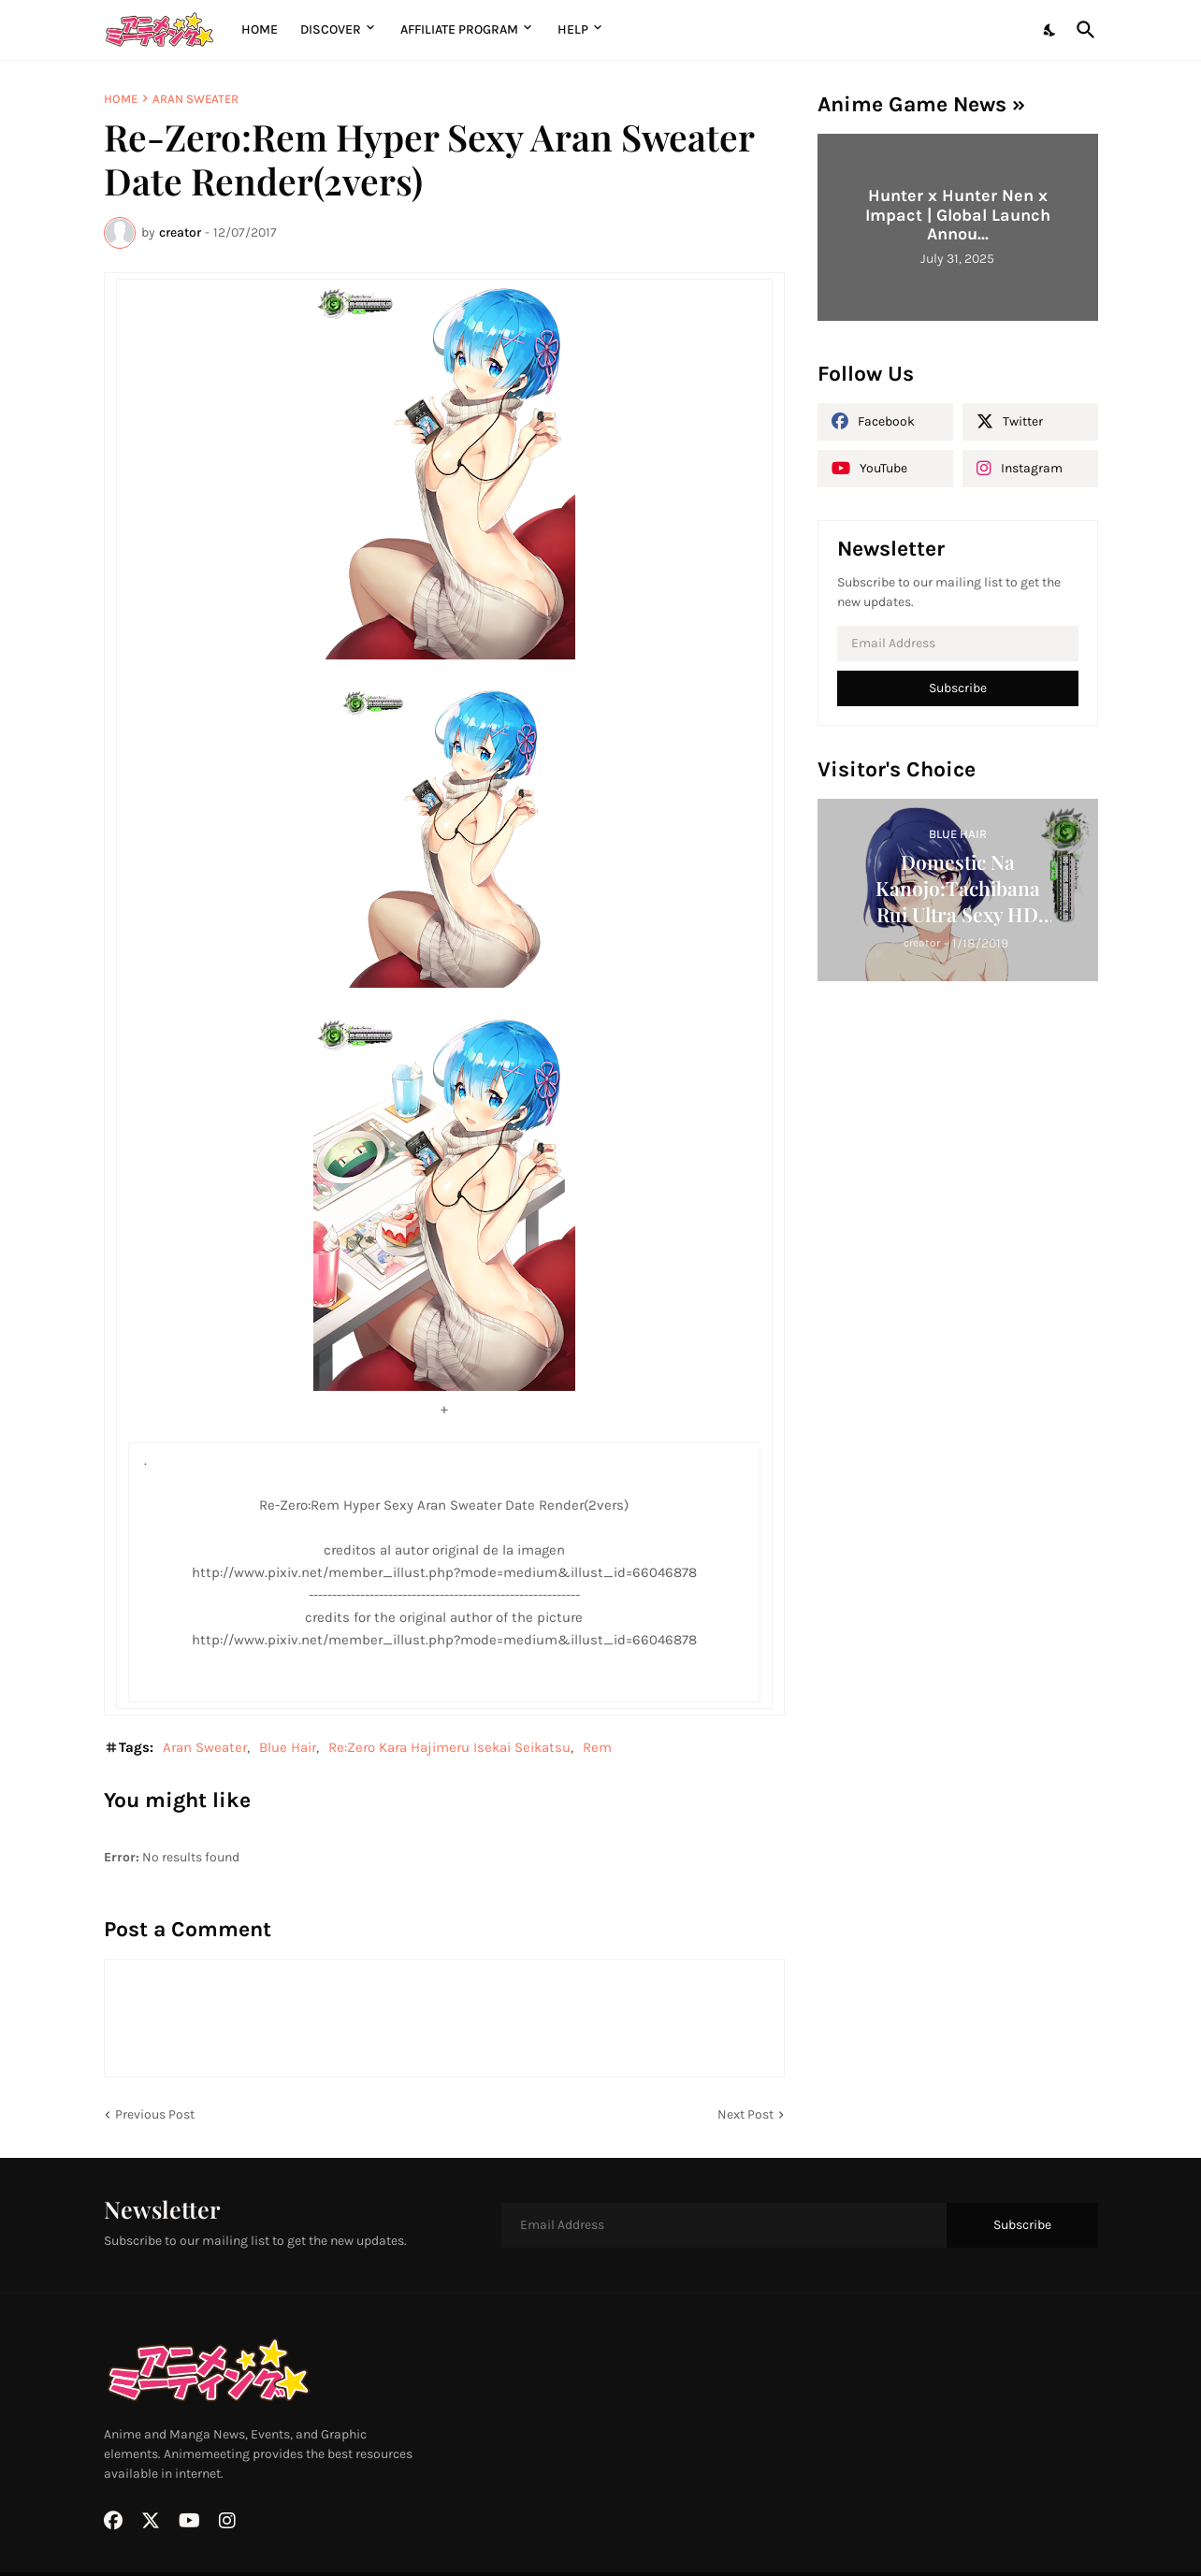 Image resolution: width=1201 pixels, height=2576 pixels. I want to click on Rem, so click(597, 1747).